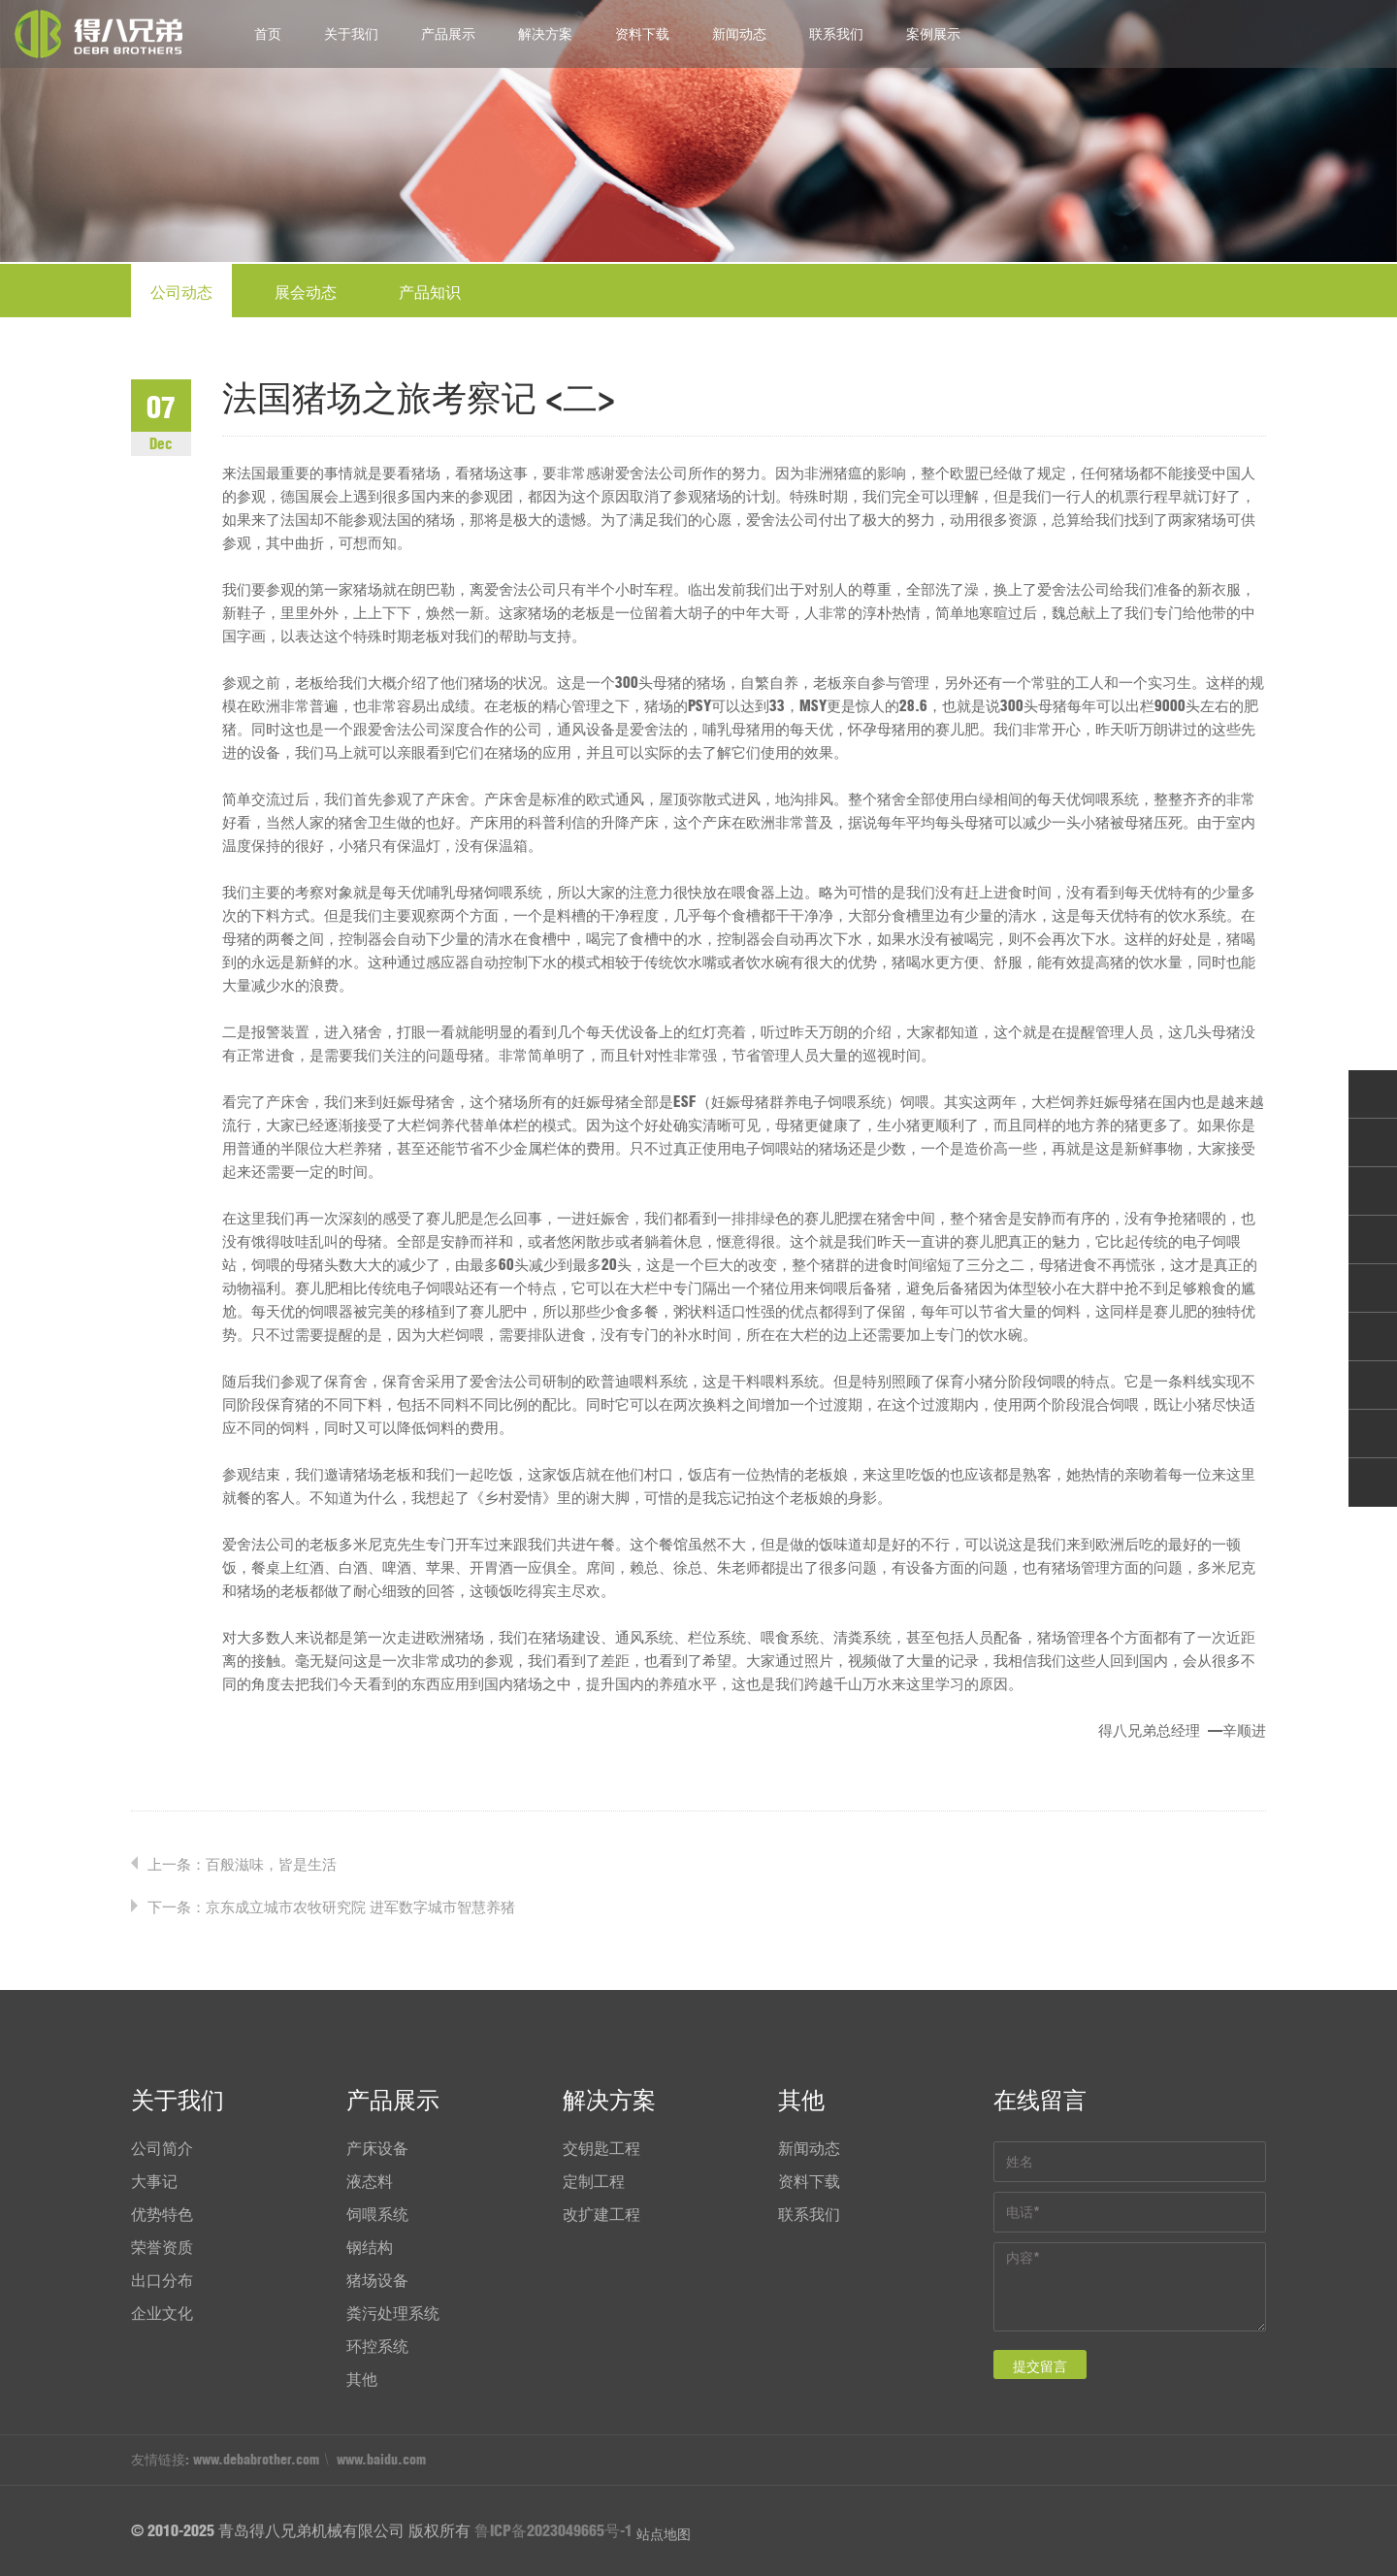 The width and height of the screenshot is (1397, 2576). What do you see at coordinates (933, 34) in the screenshot?
I see `案例展示` at bounding box center [933, 34].